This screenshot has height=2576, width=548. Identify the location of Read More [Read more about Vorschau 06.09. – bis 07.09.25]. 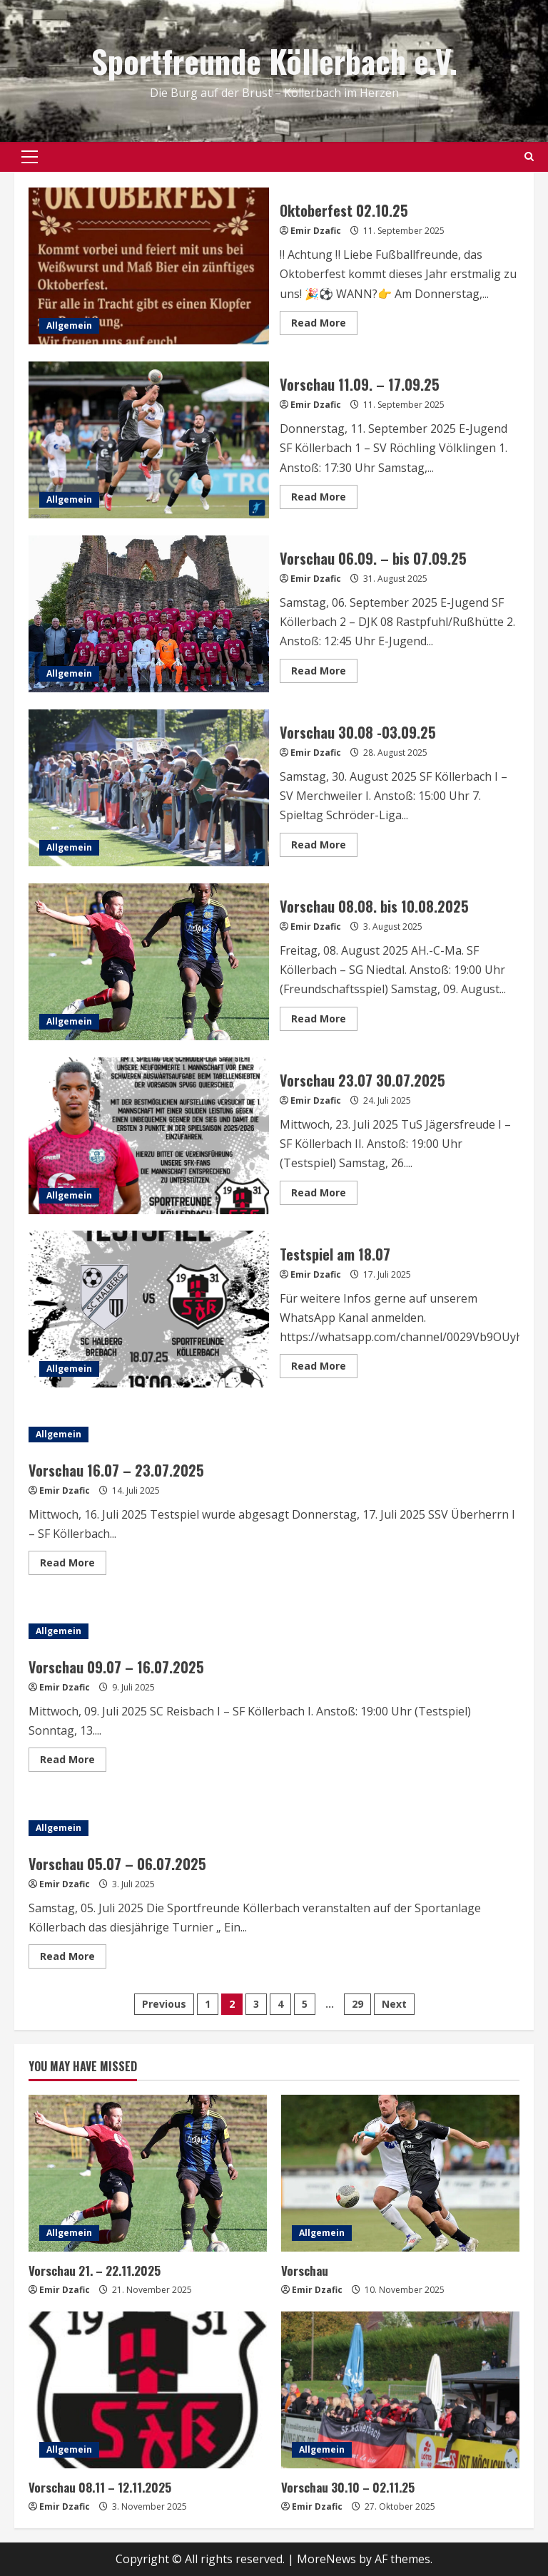
(324, 673).